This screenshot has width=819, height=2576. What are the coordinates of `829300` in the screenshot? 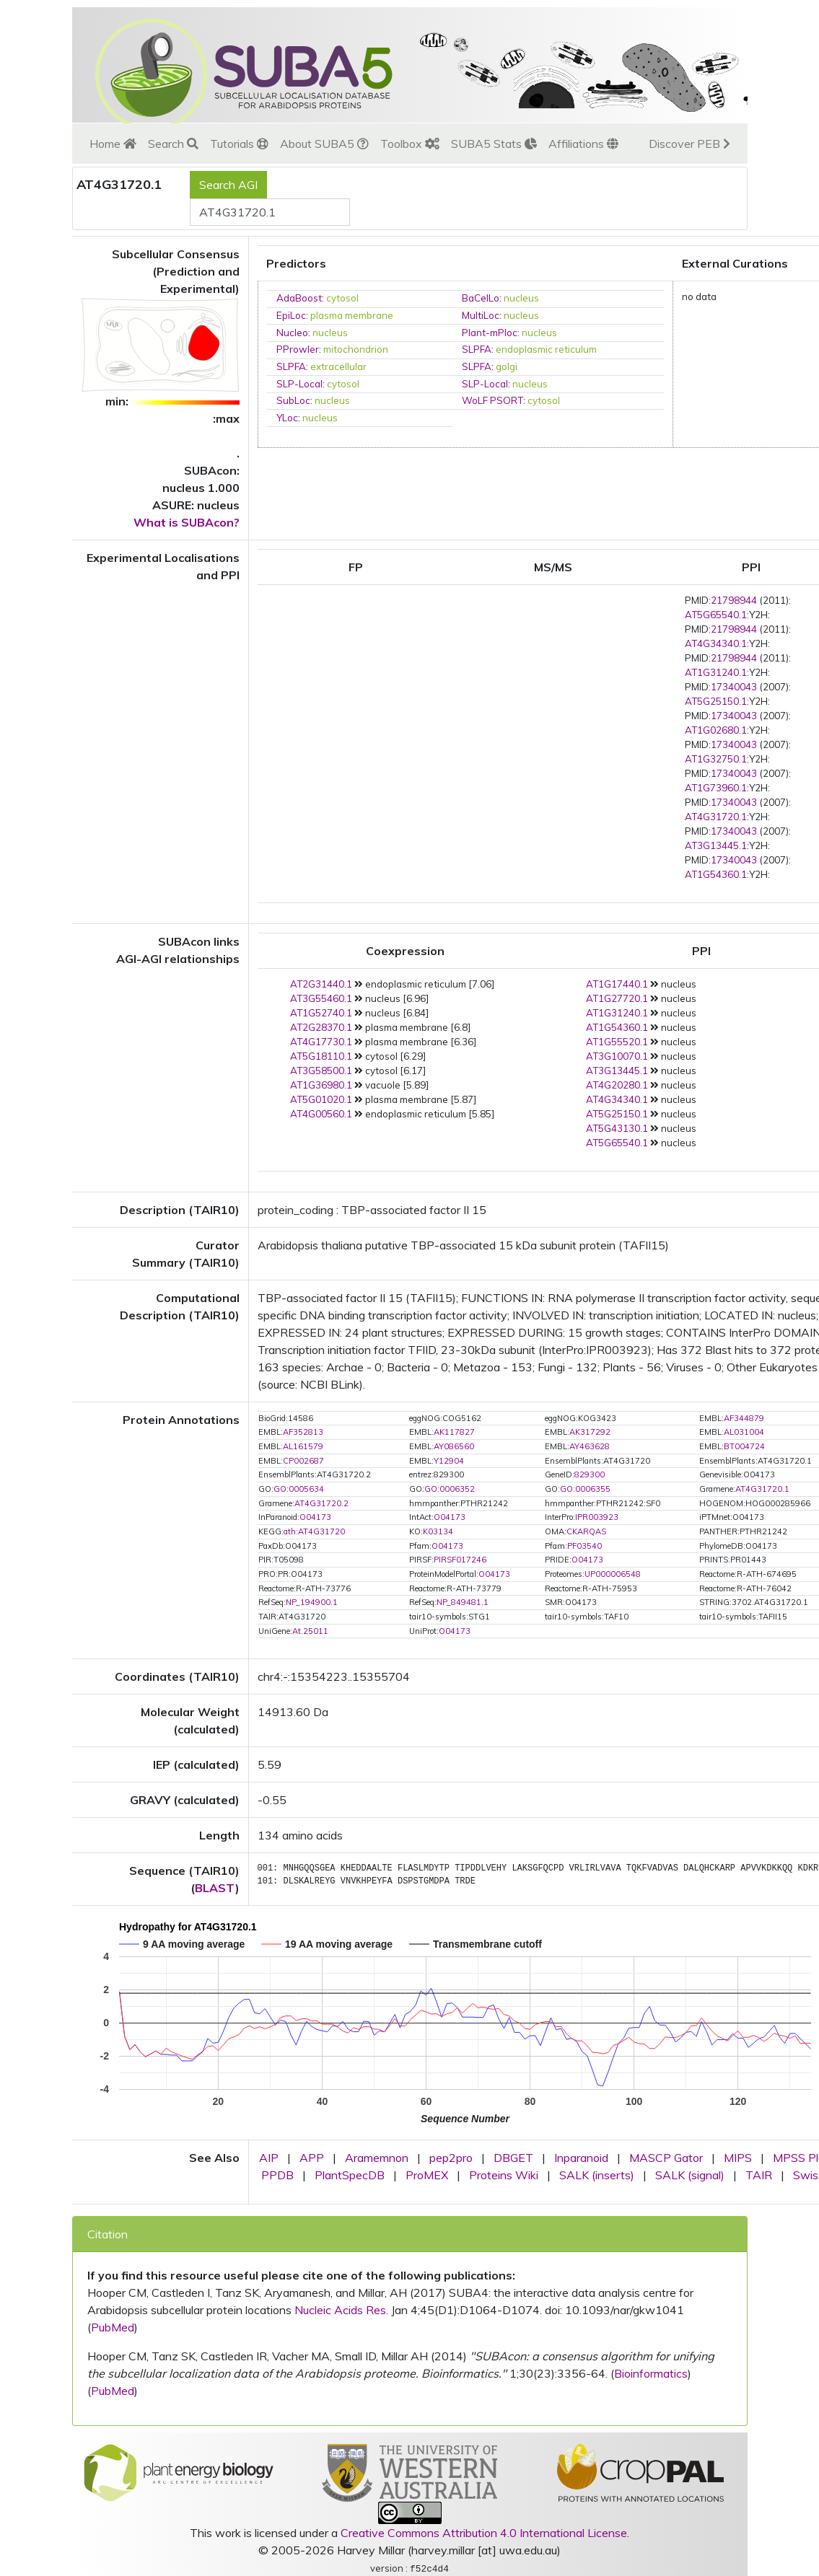 It's located at (589, 1474).